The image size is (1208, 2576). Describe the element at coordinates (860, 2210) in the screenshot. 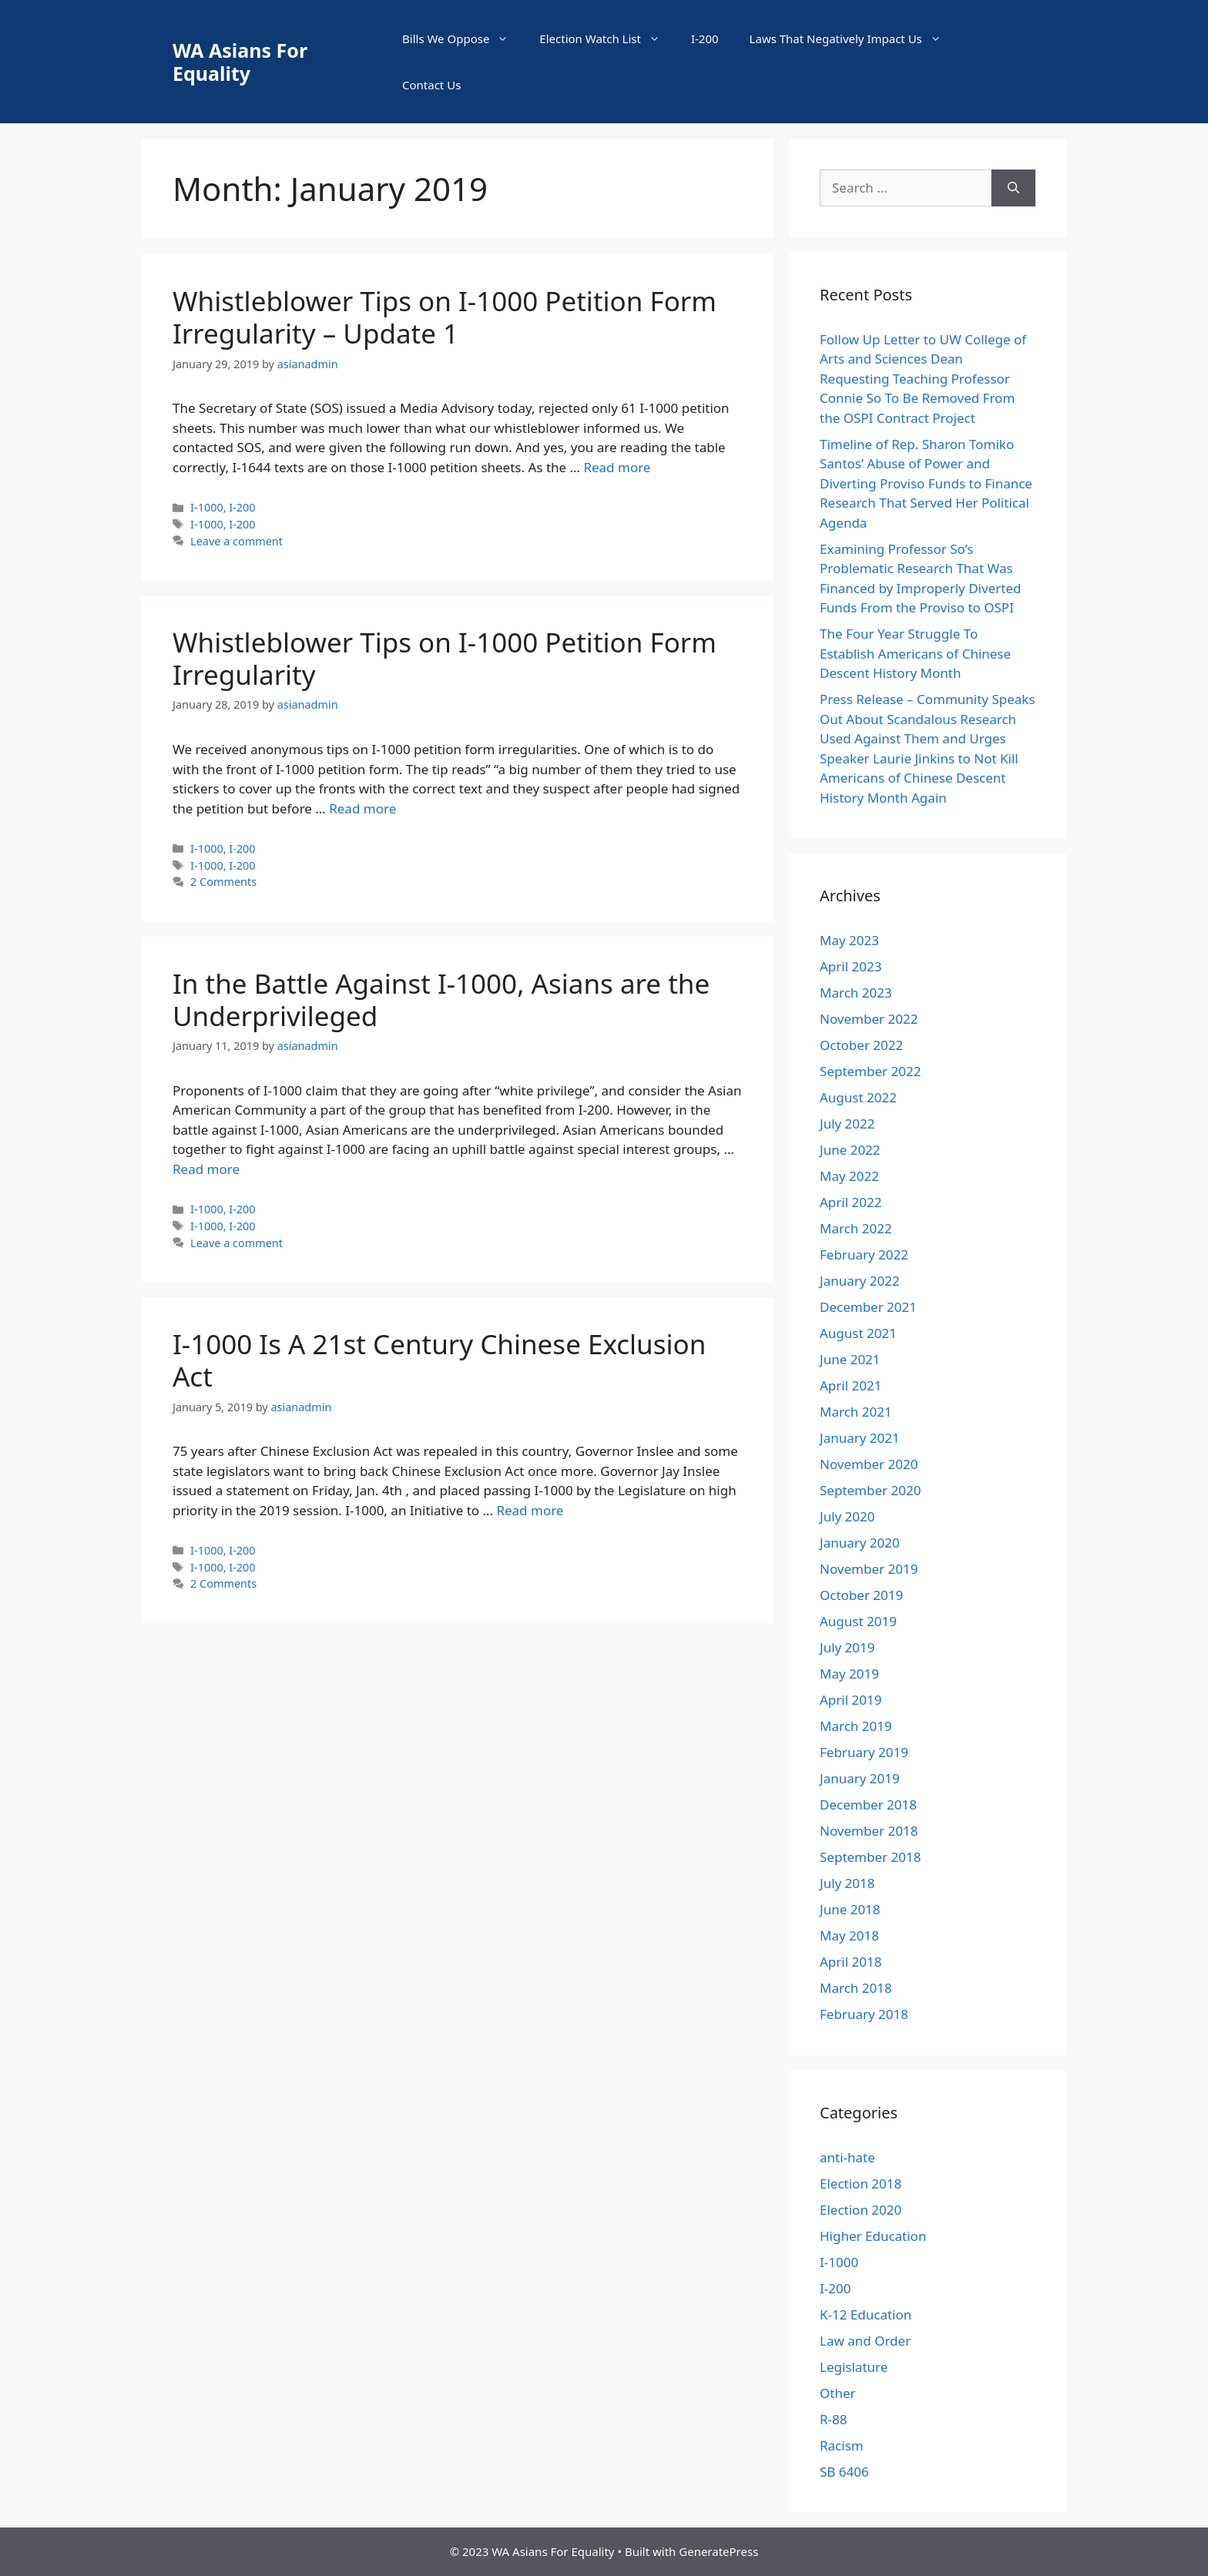

I see `Election 2020` at that location.